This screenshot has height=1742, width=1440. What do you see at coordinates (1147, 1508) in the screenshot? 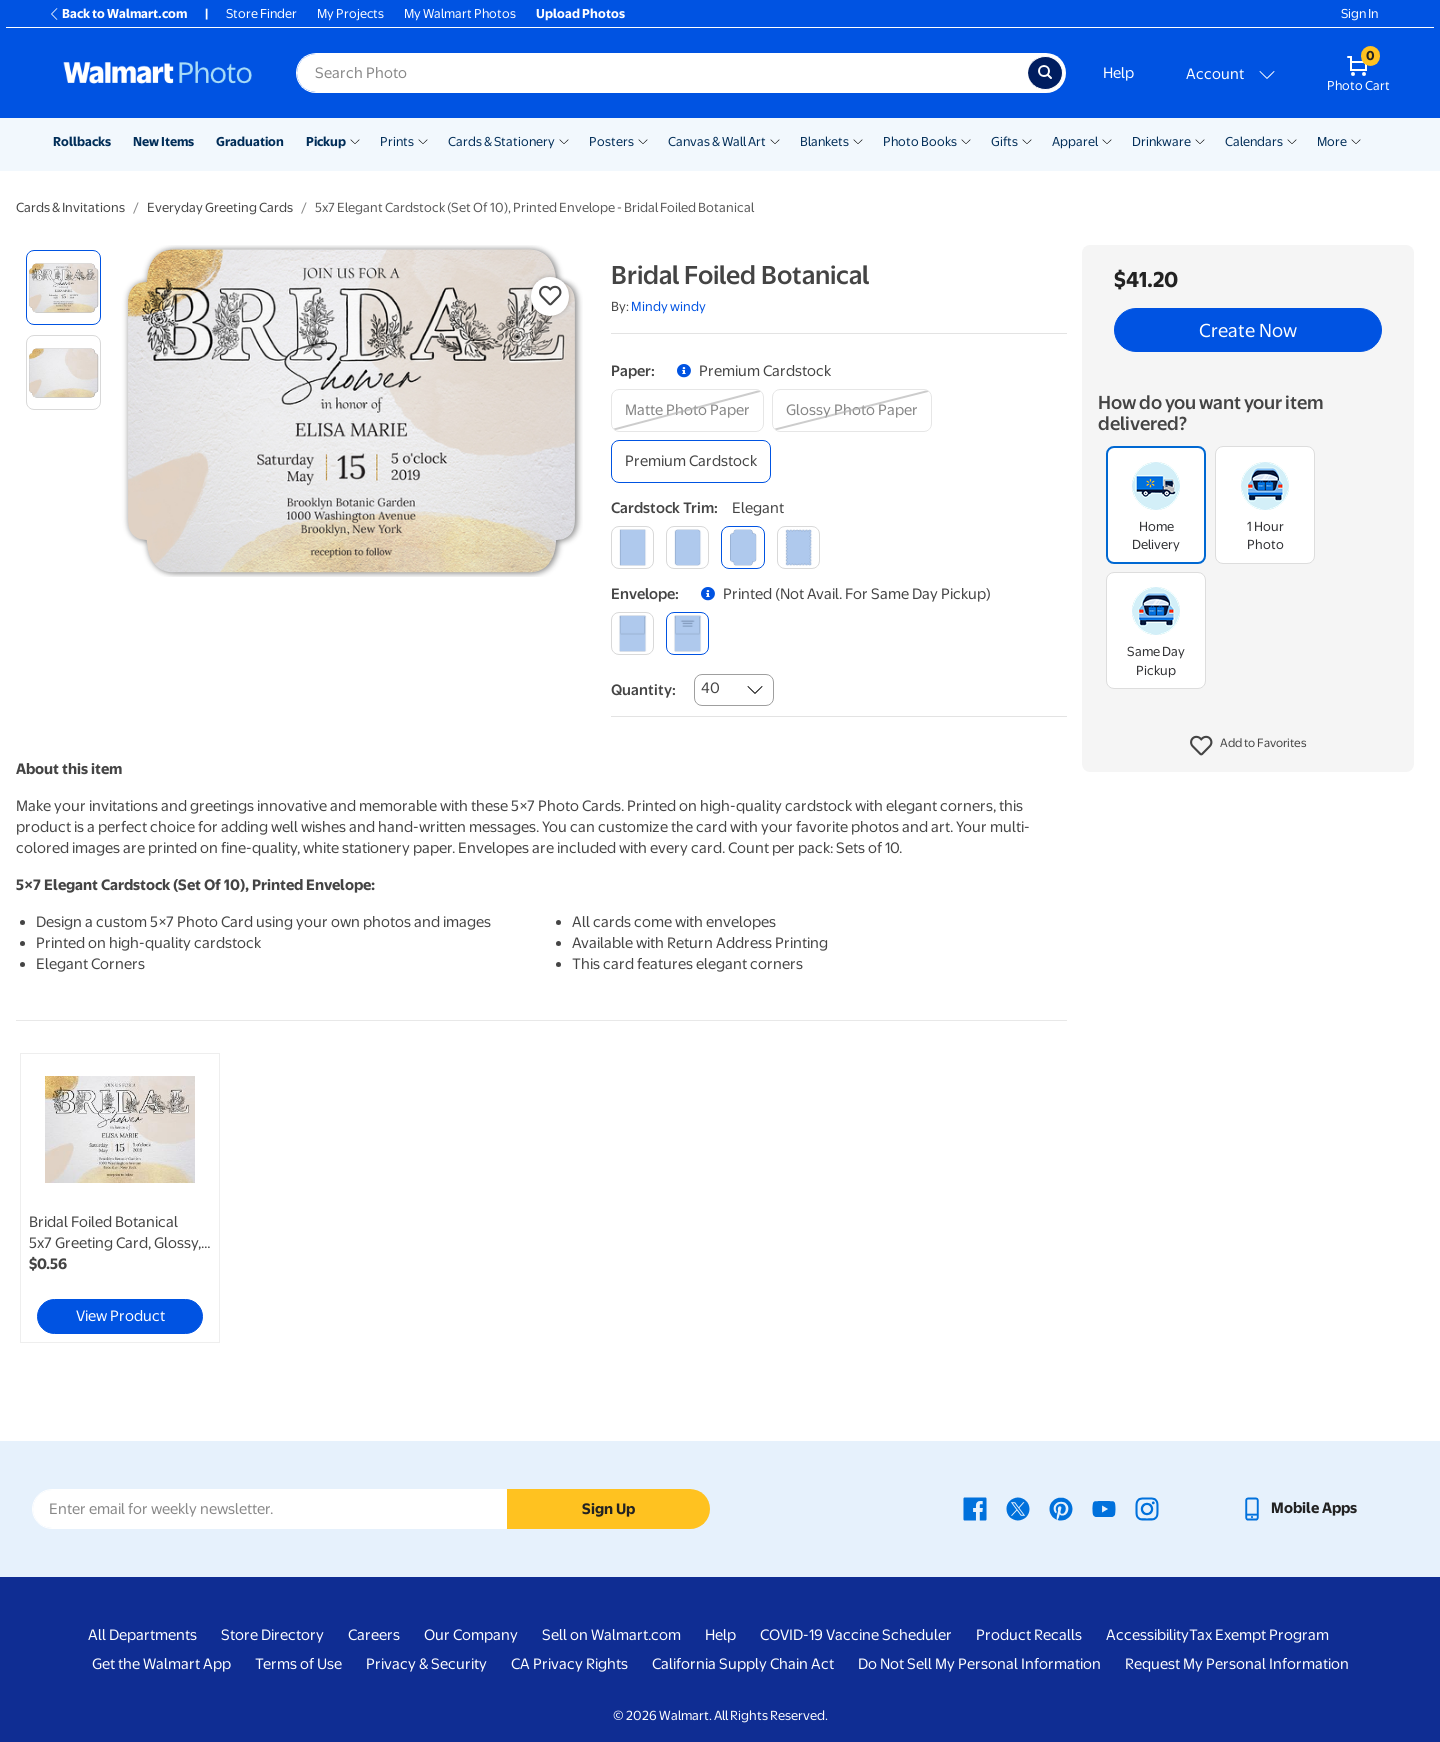
I see `[Walmart Instagram page - opens in a new window]` at bounding box center [1147, 1508].